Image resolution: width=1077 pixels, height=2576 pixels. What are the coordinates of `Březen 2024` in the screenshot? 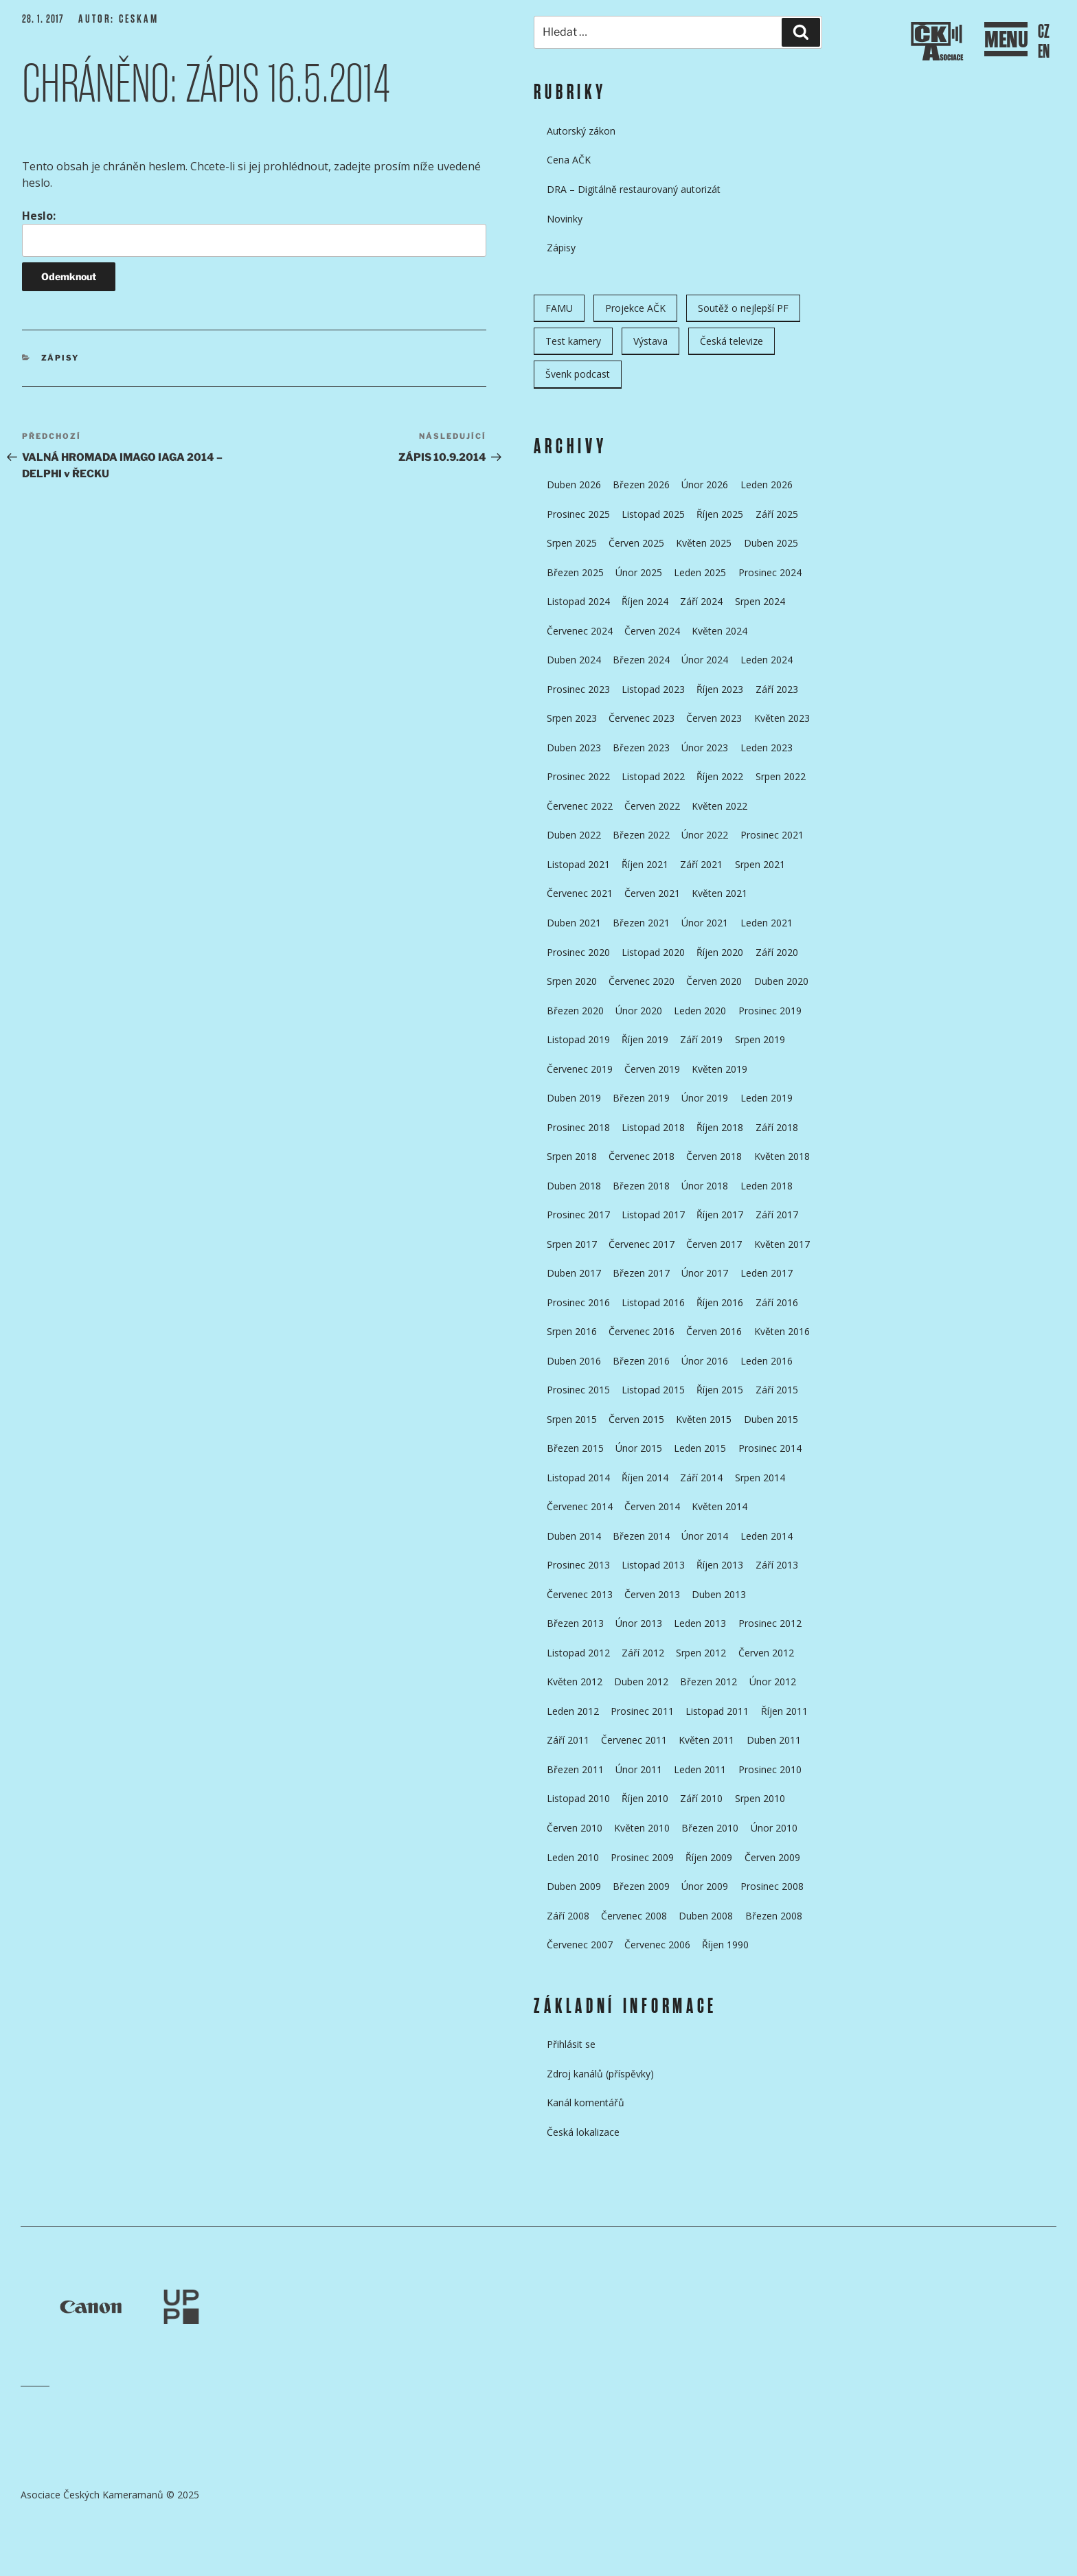 It's located at (641, 659).